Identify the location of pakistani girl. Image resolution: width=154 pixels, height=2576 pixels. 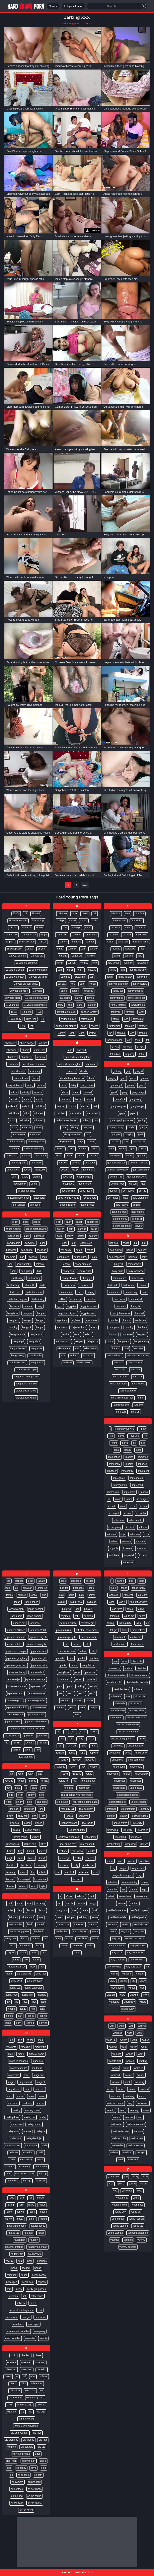
(87, 1623).